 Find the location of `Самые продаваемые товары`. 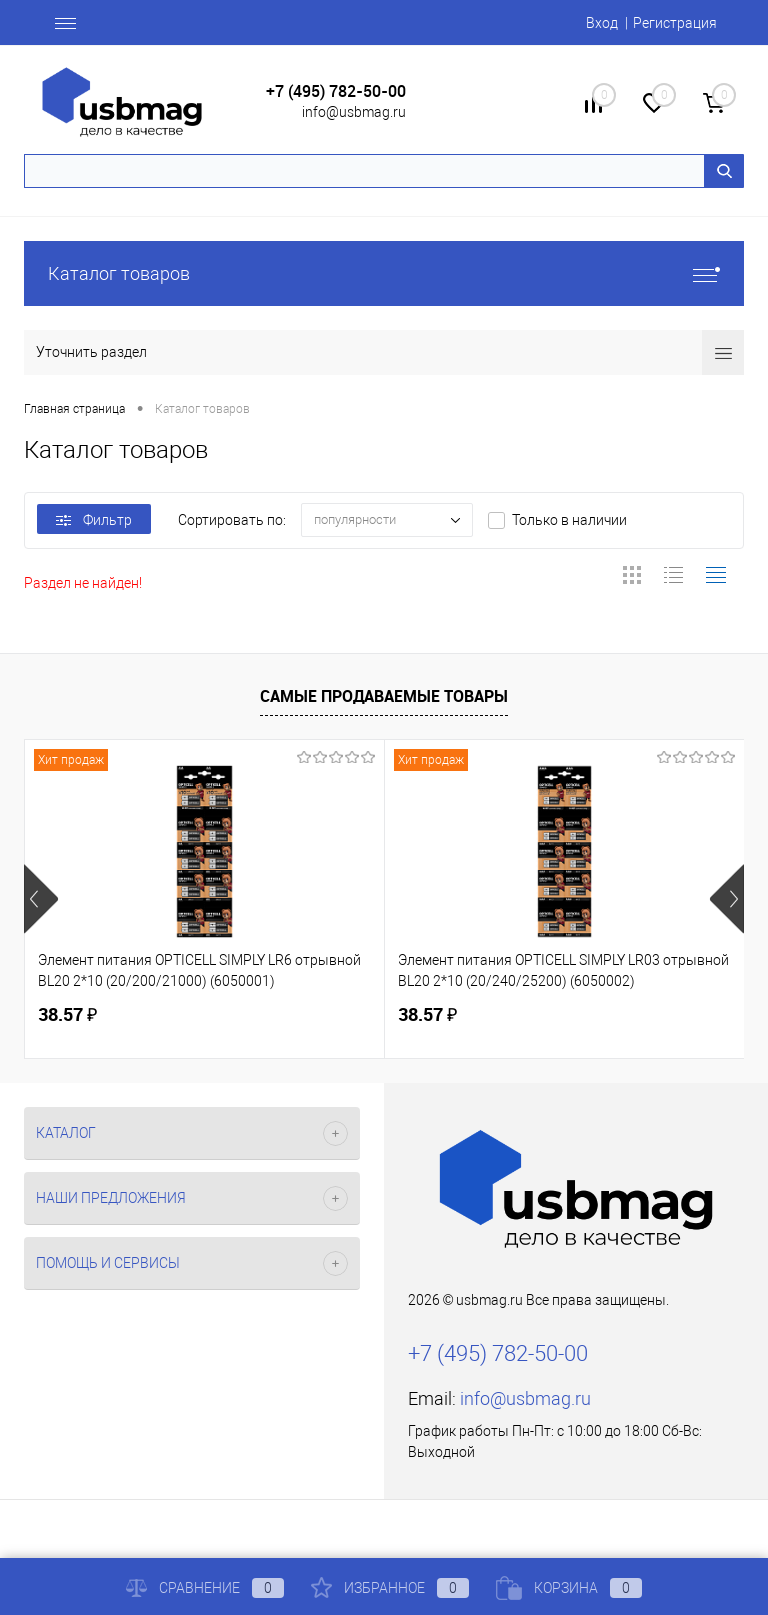

Самые продаваемые товары is located at coordinates (384, 696).